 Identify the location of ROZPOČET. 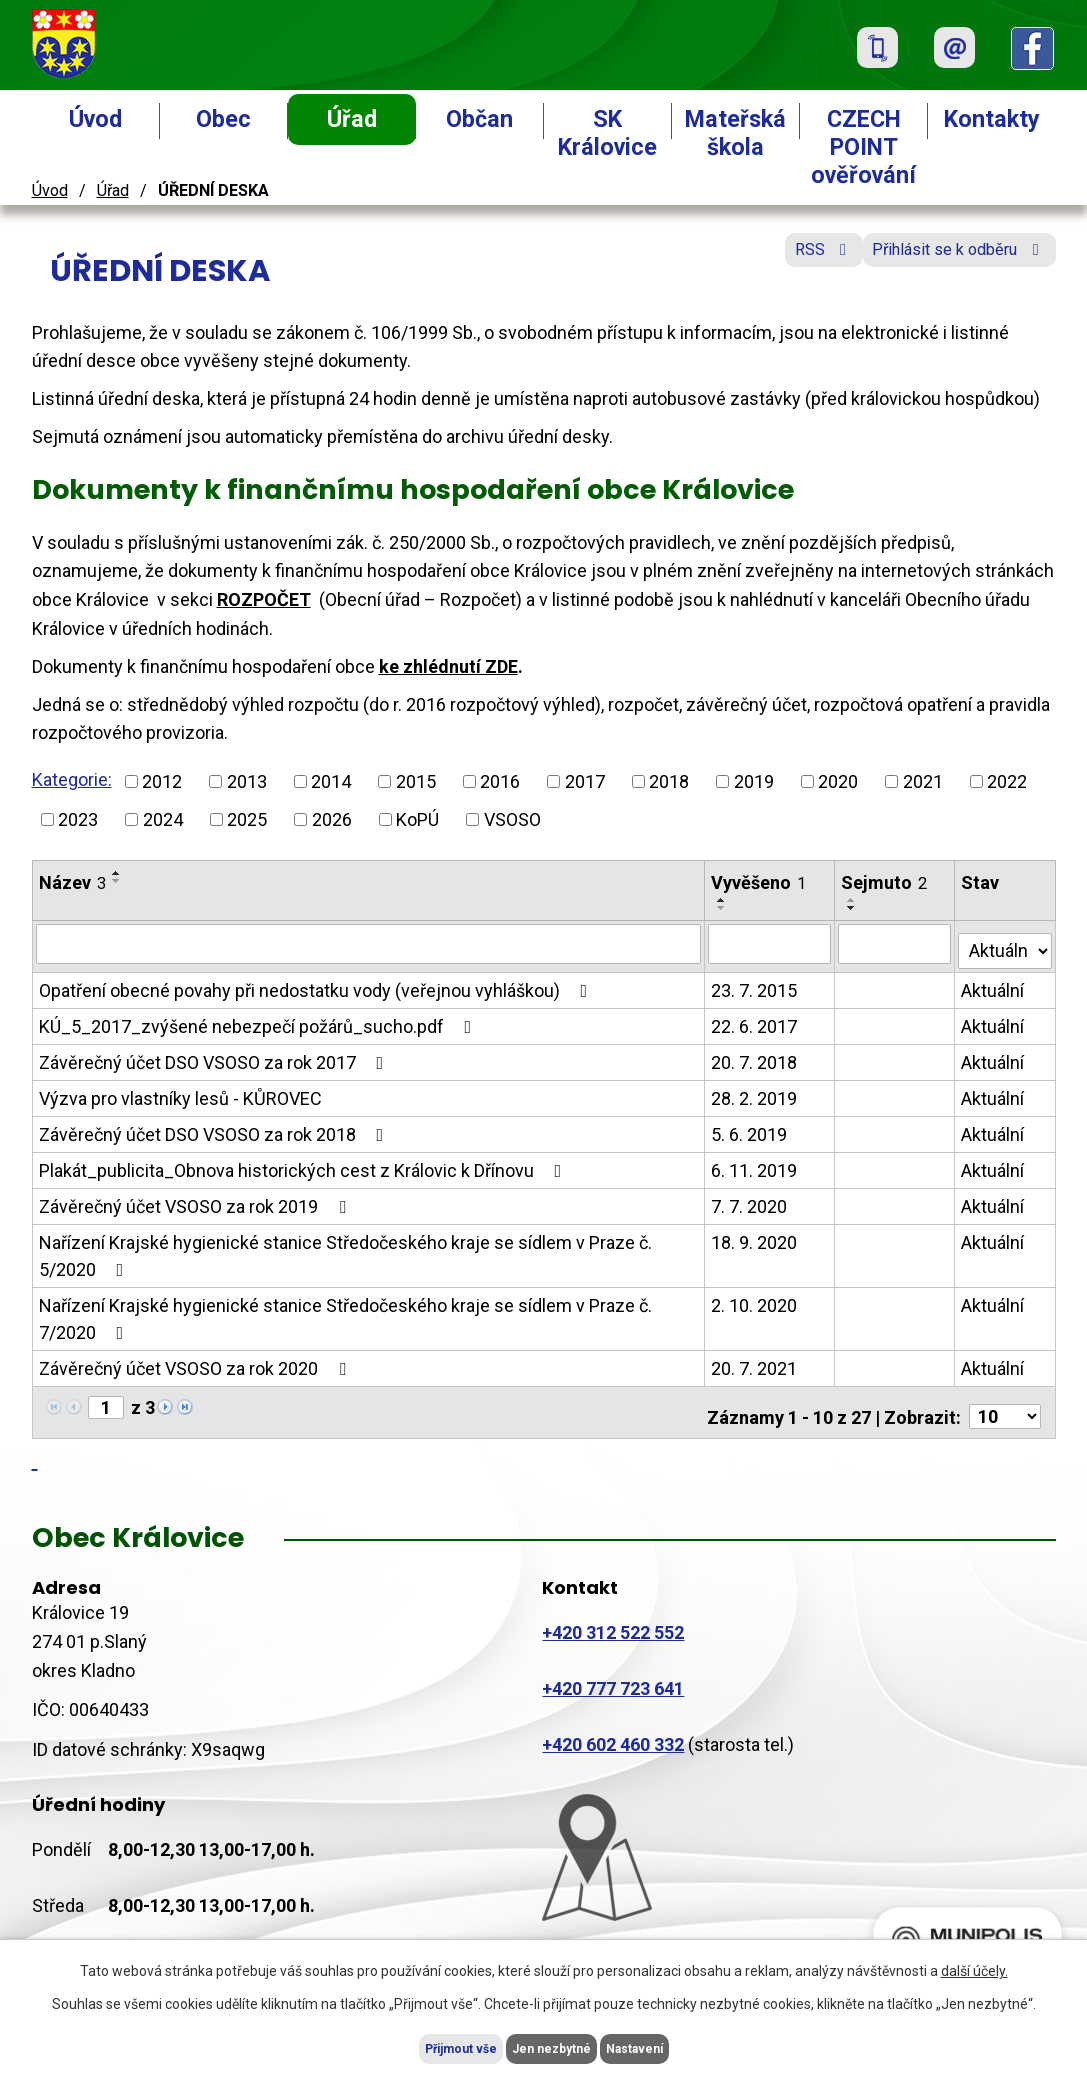
(264, 599).